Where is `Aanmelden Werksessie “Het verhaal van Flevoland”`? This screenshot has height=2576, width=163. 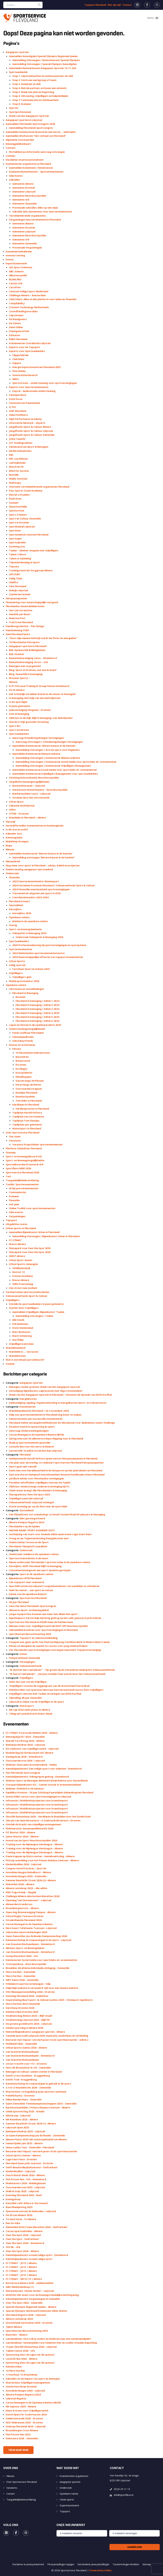
Aanmelden Werksessie “Het verhaal van Flevoland” is located at coordinates (36, 135).